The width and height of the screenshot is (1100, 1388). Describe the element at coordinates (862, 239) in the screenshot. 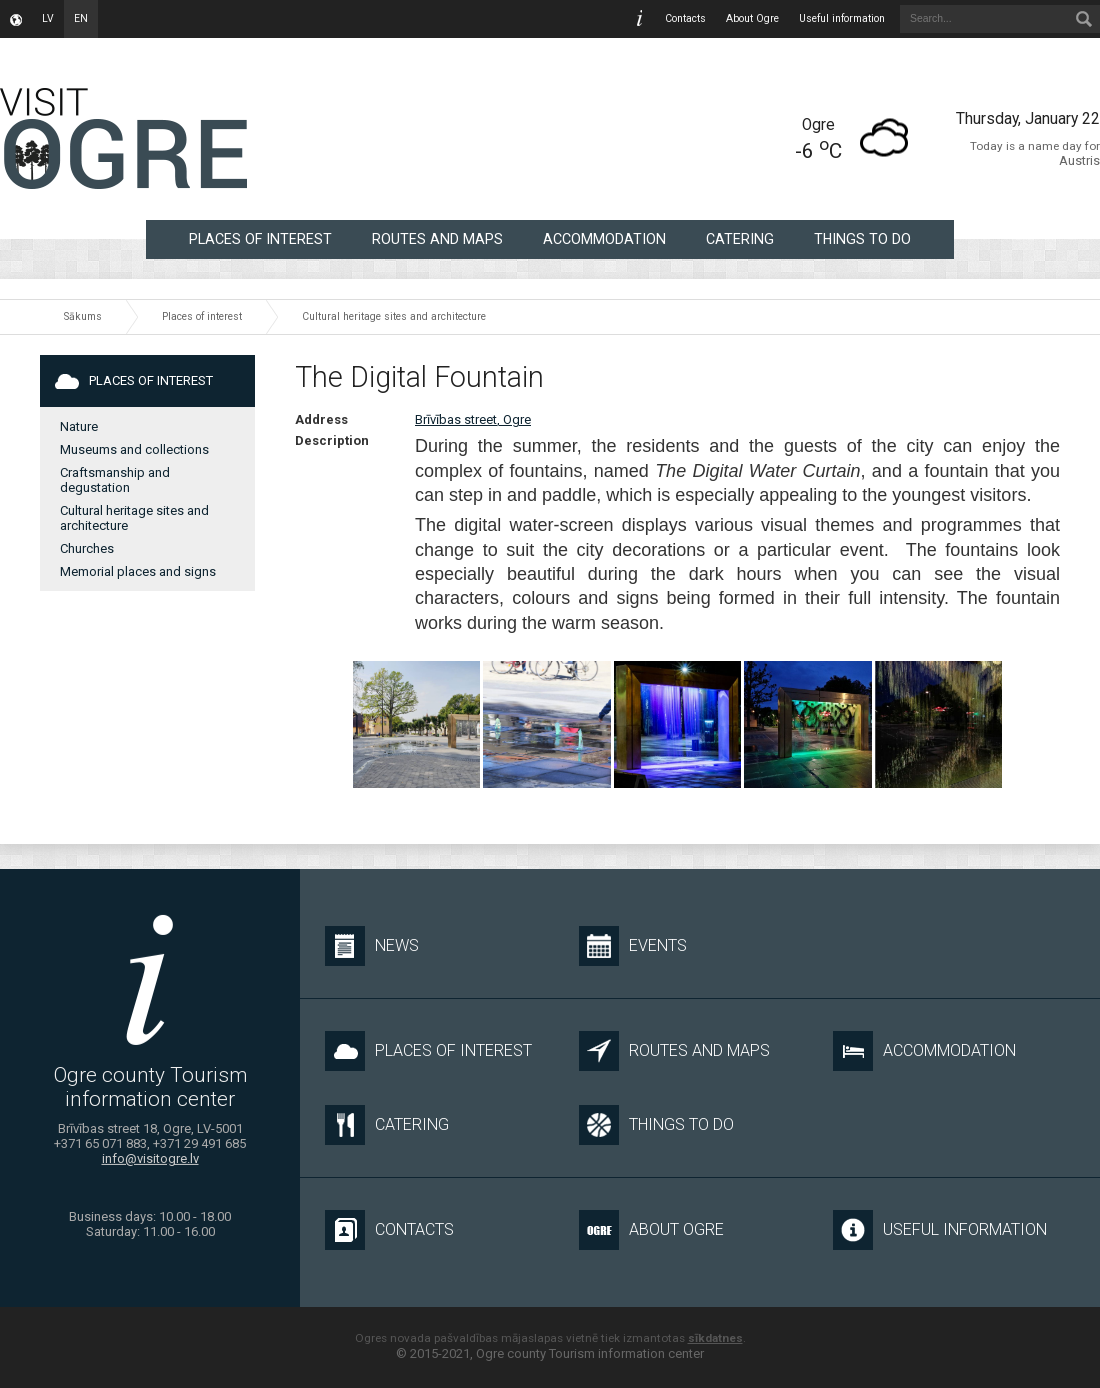

I see `Things to do` at that location.